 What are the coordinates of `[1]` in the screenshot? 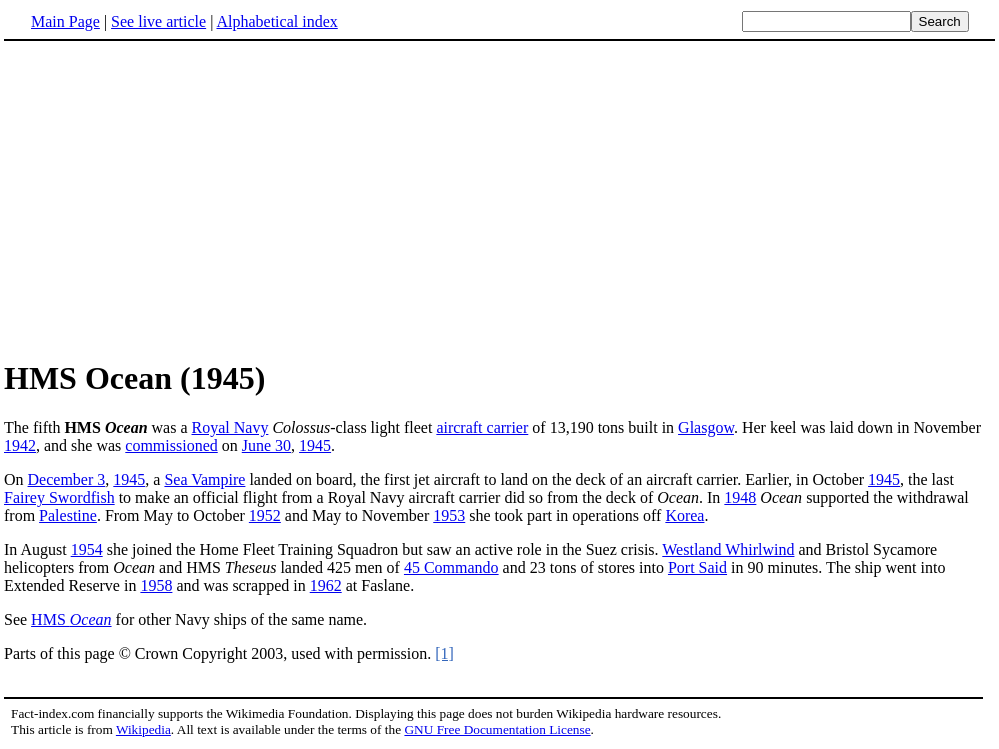 It's located at (444, 653).